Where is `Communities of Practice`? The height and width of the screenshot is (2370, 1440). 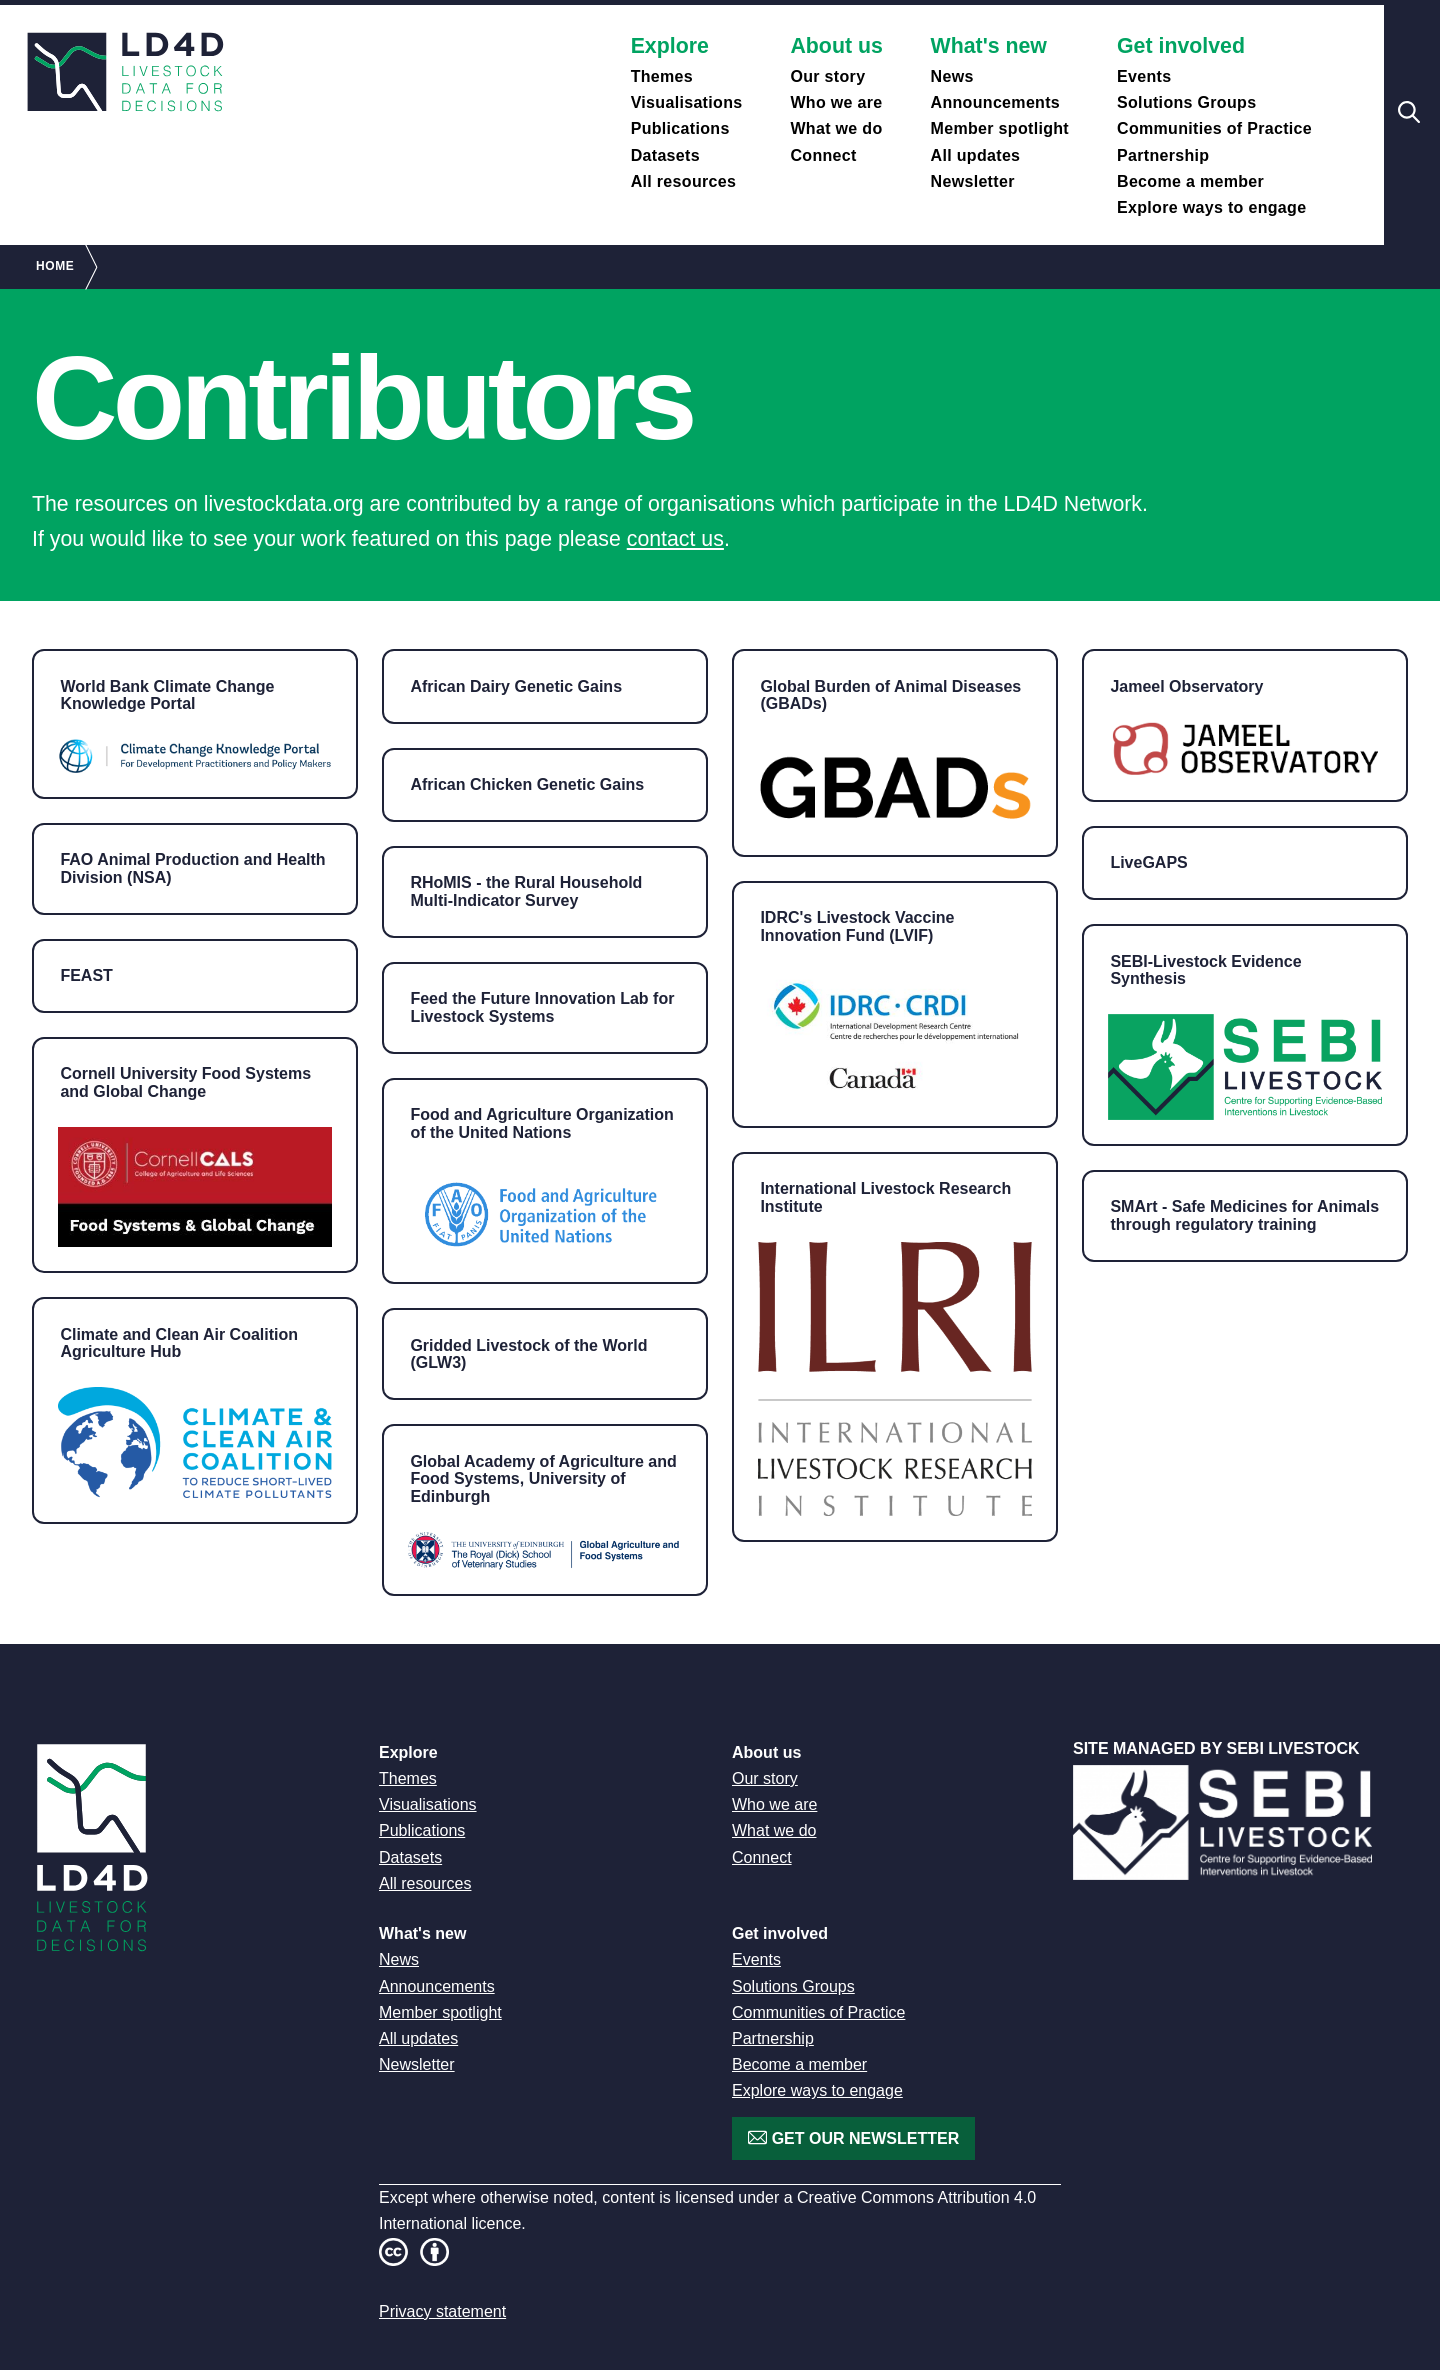
Communities of Practice is located at coordinates (1214, 128).